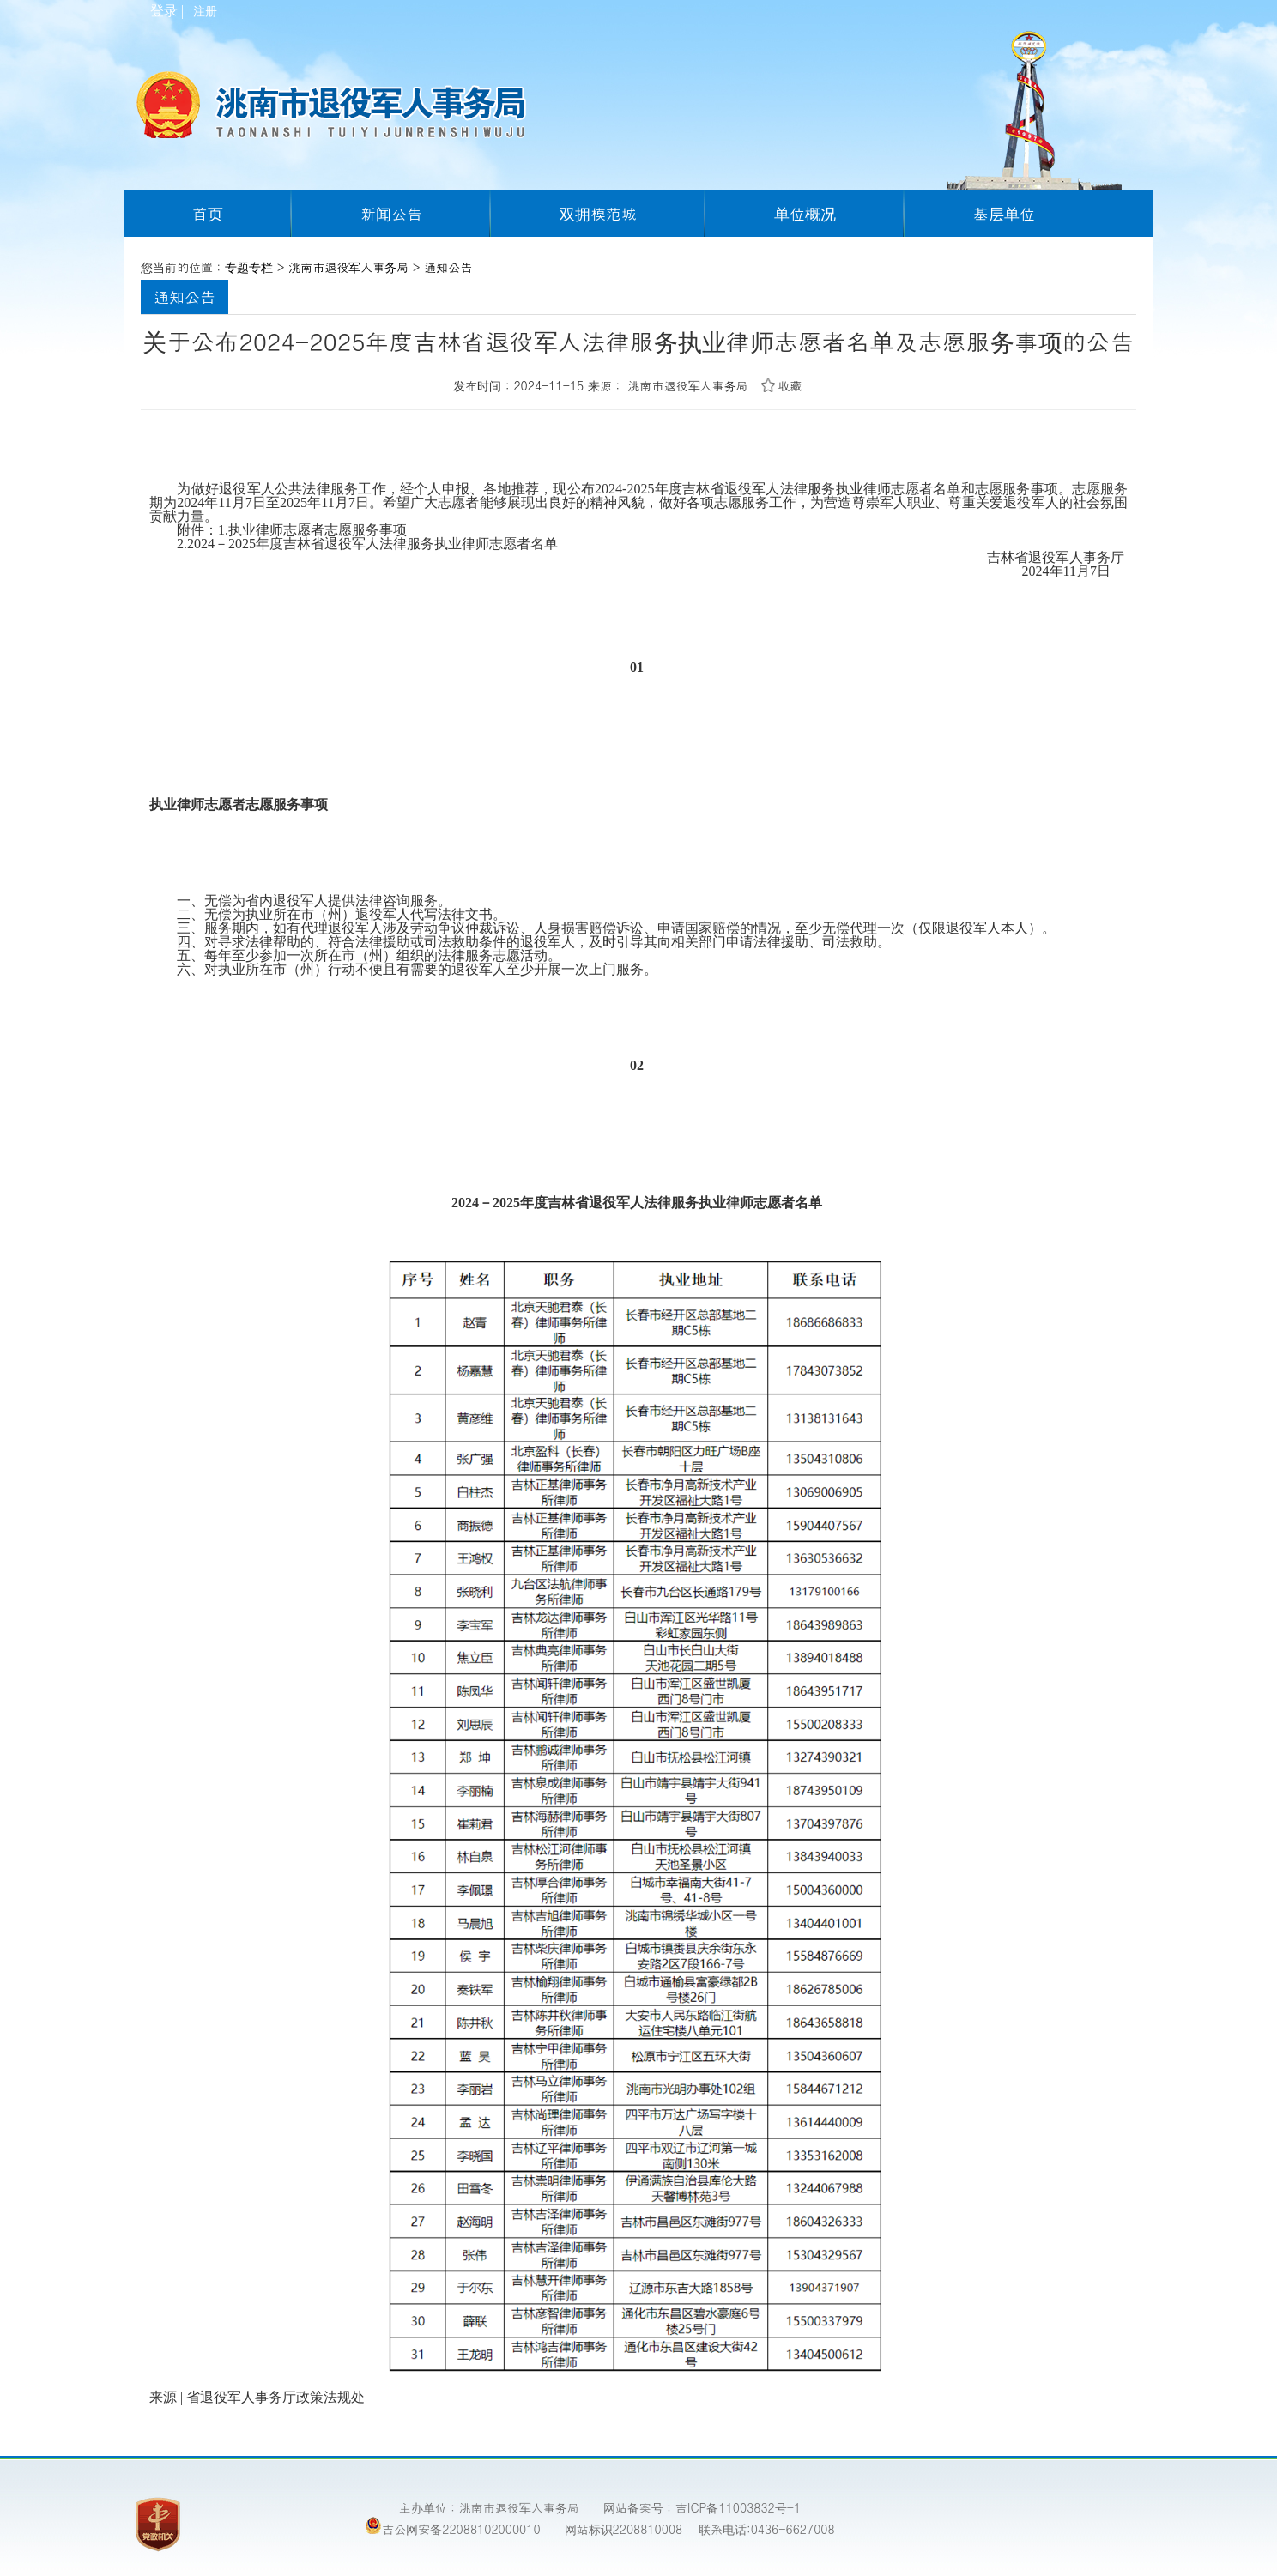 The height and width of the screenshot is (2576, 1277). I want to click on 吉公网安备22088102000010, so click(452, 2527).